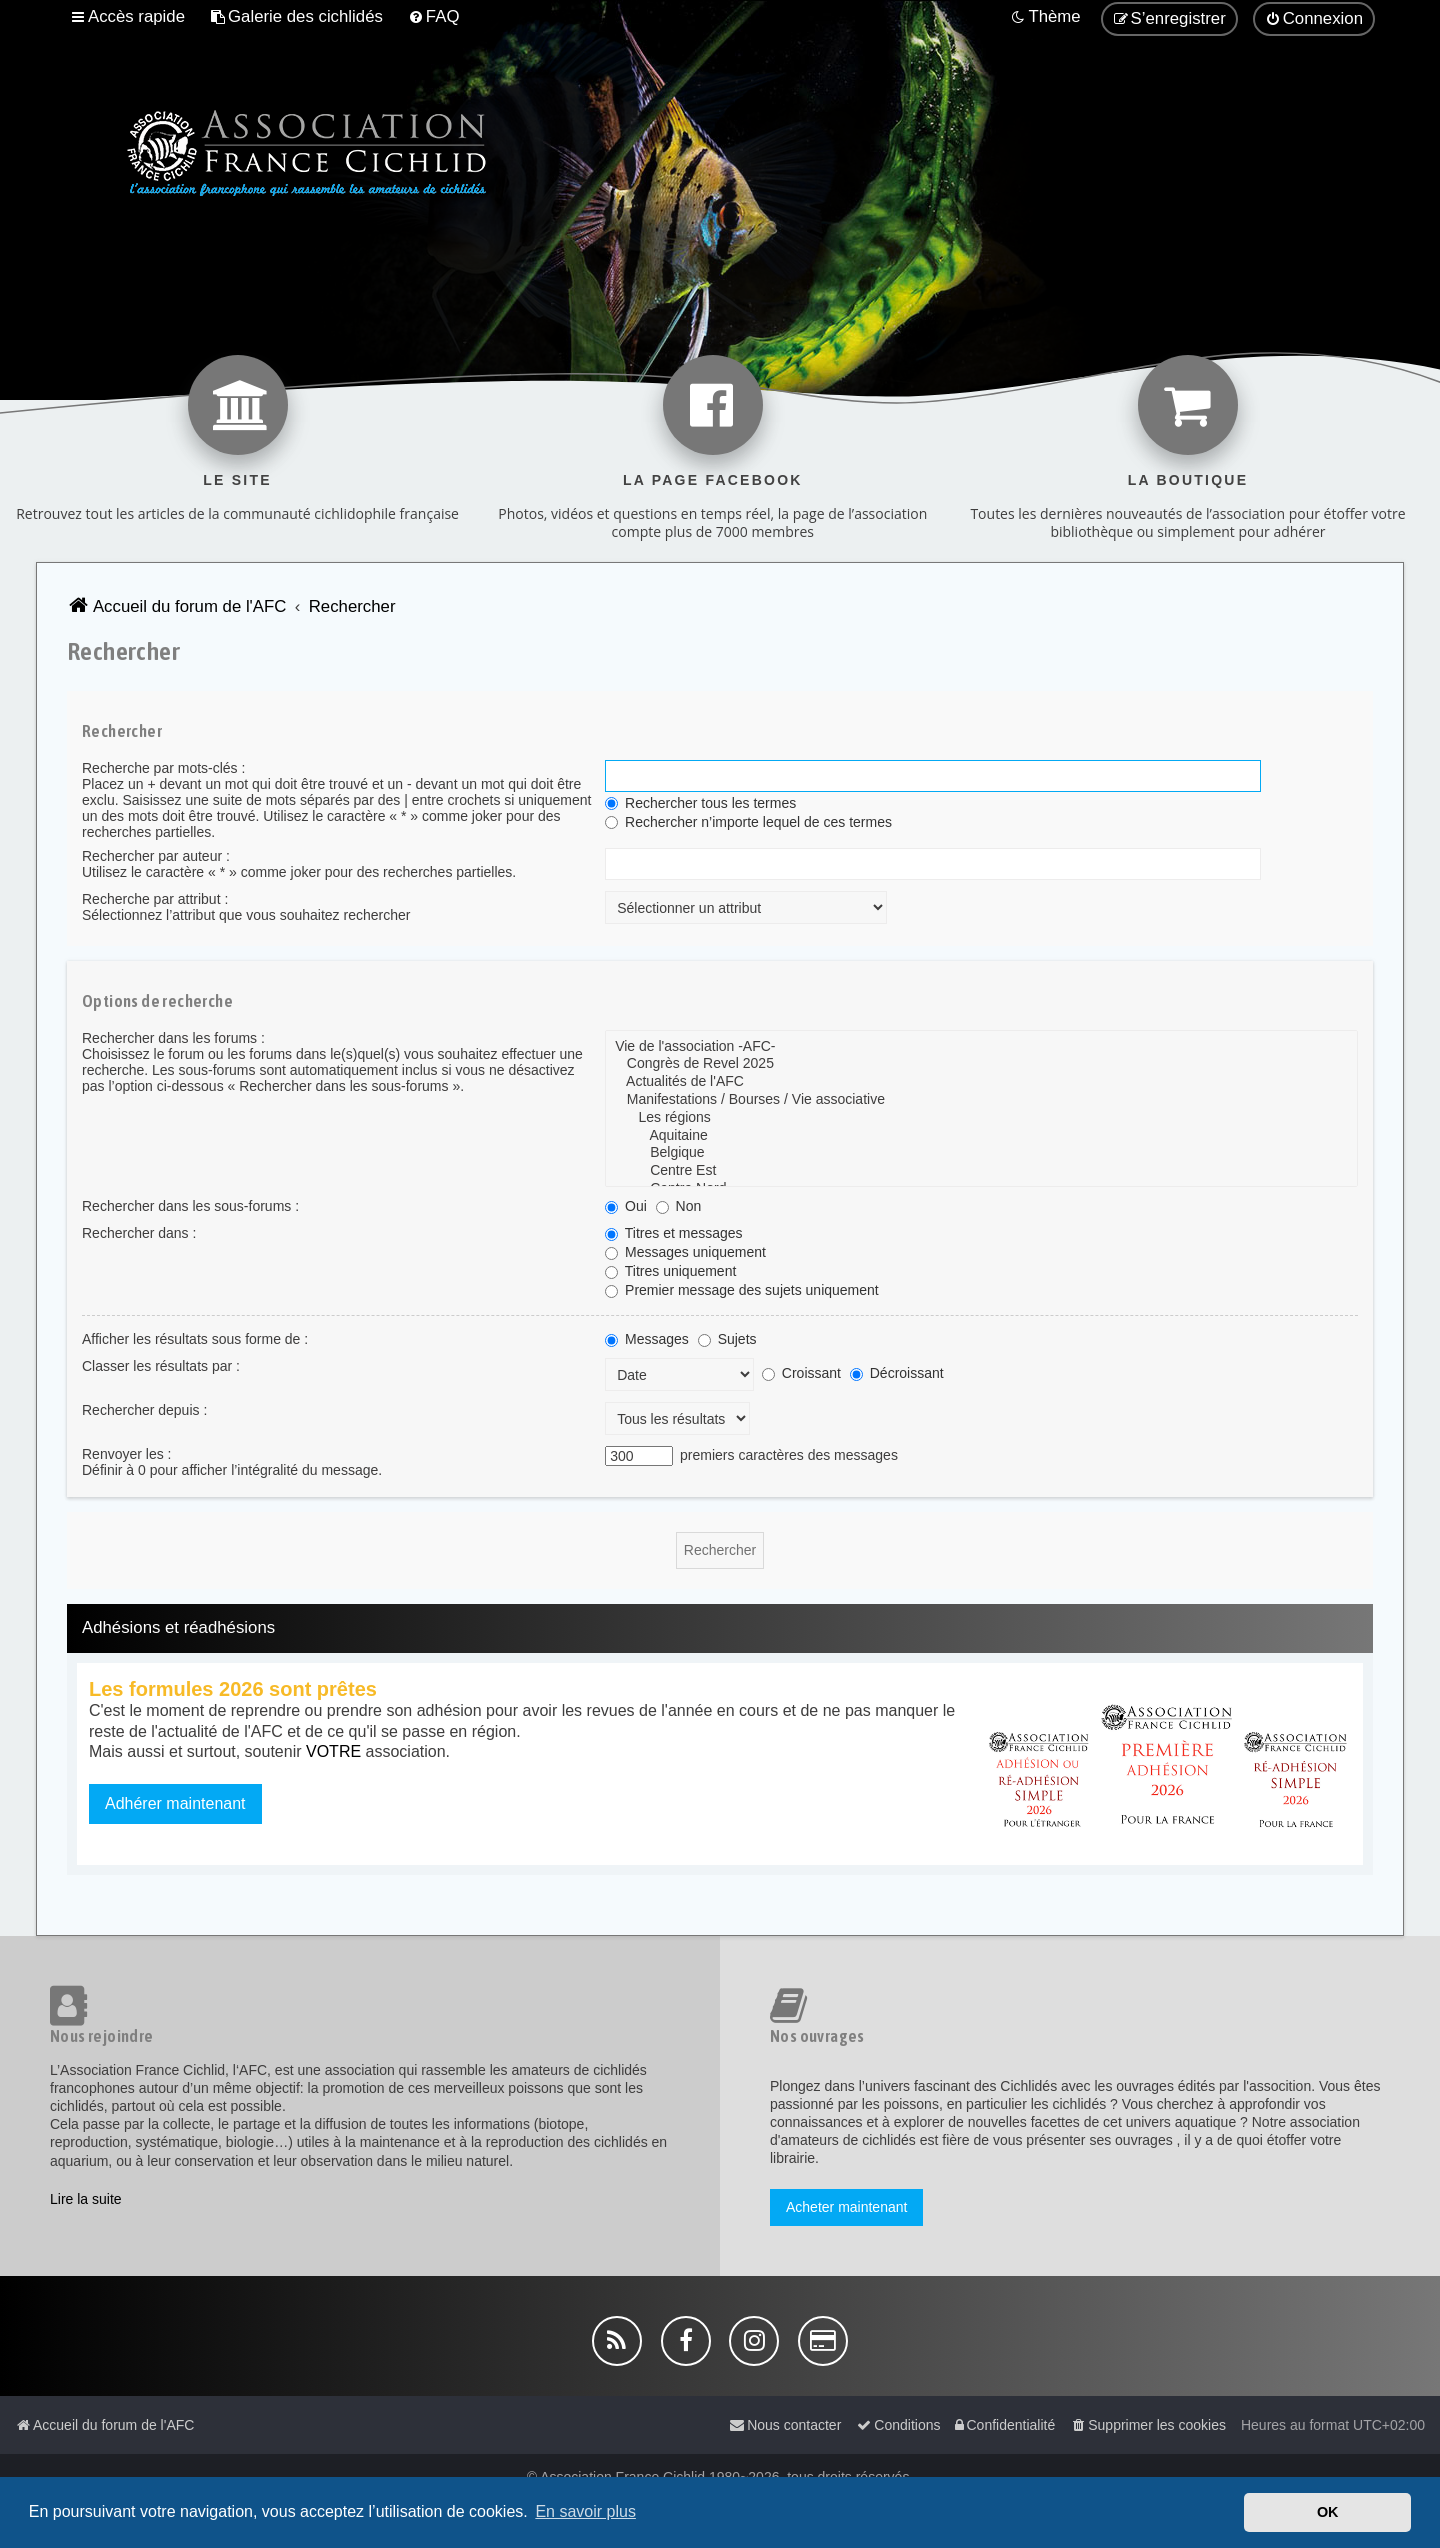 The height and width of the screenshot is (2548, 1440). What do you see at coordinates (981, 1100) in the screenshot?
I see `Manifestations / Bourses / Vie associative` at bounding box center [981, 1100].